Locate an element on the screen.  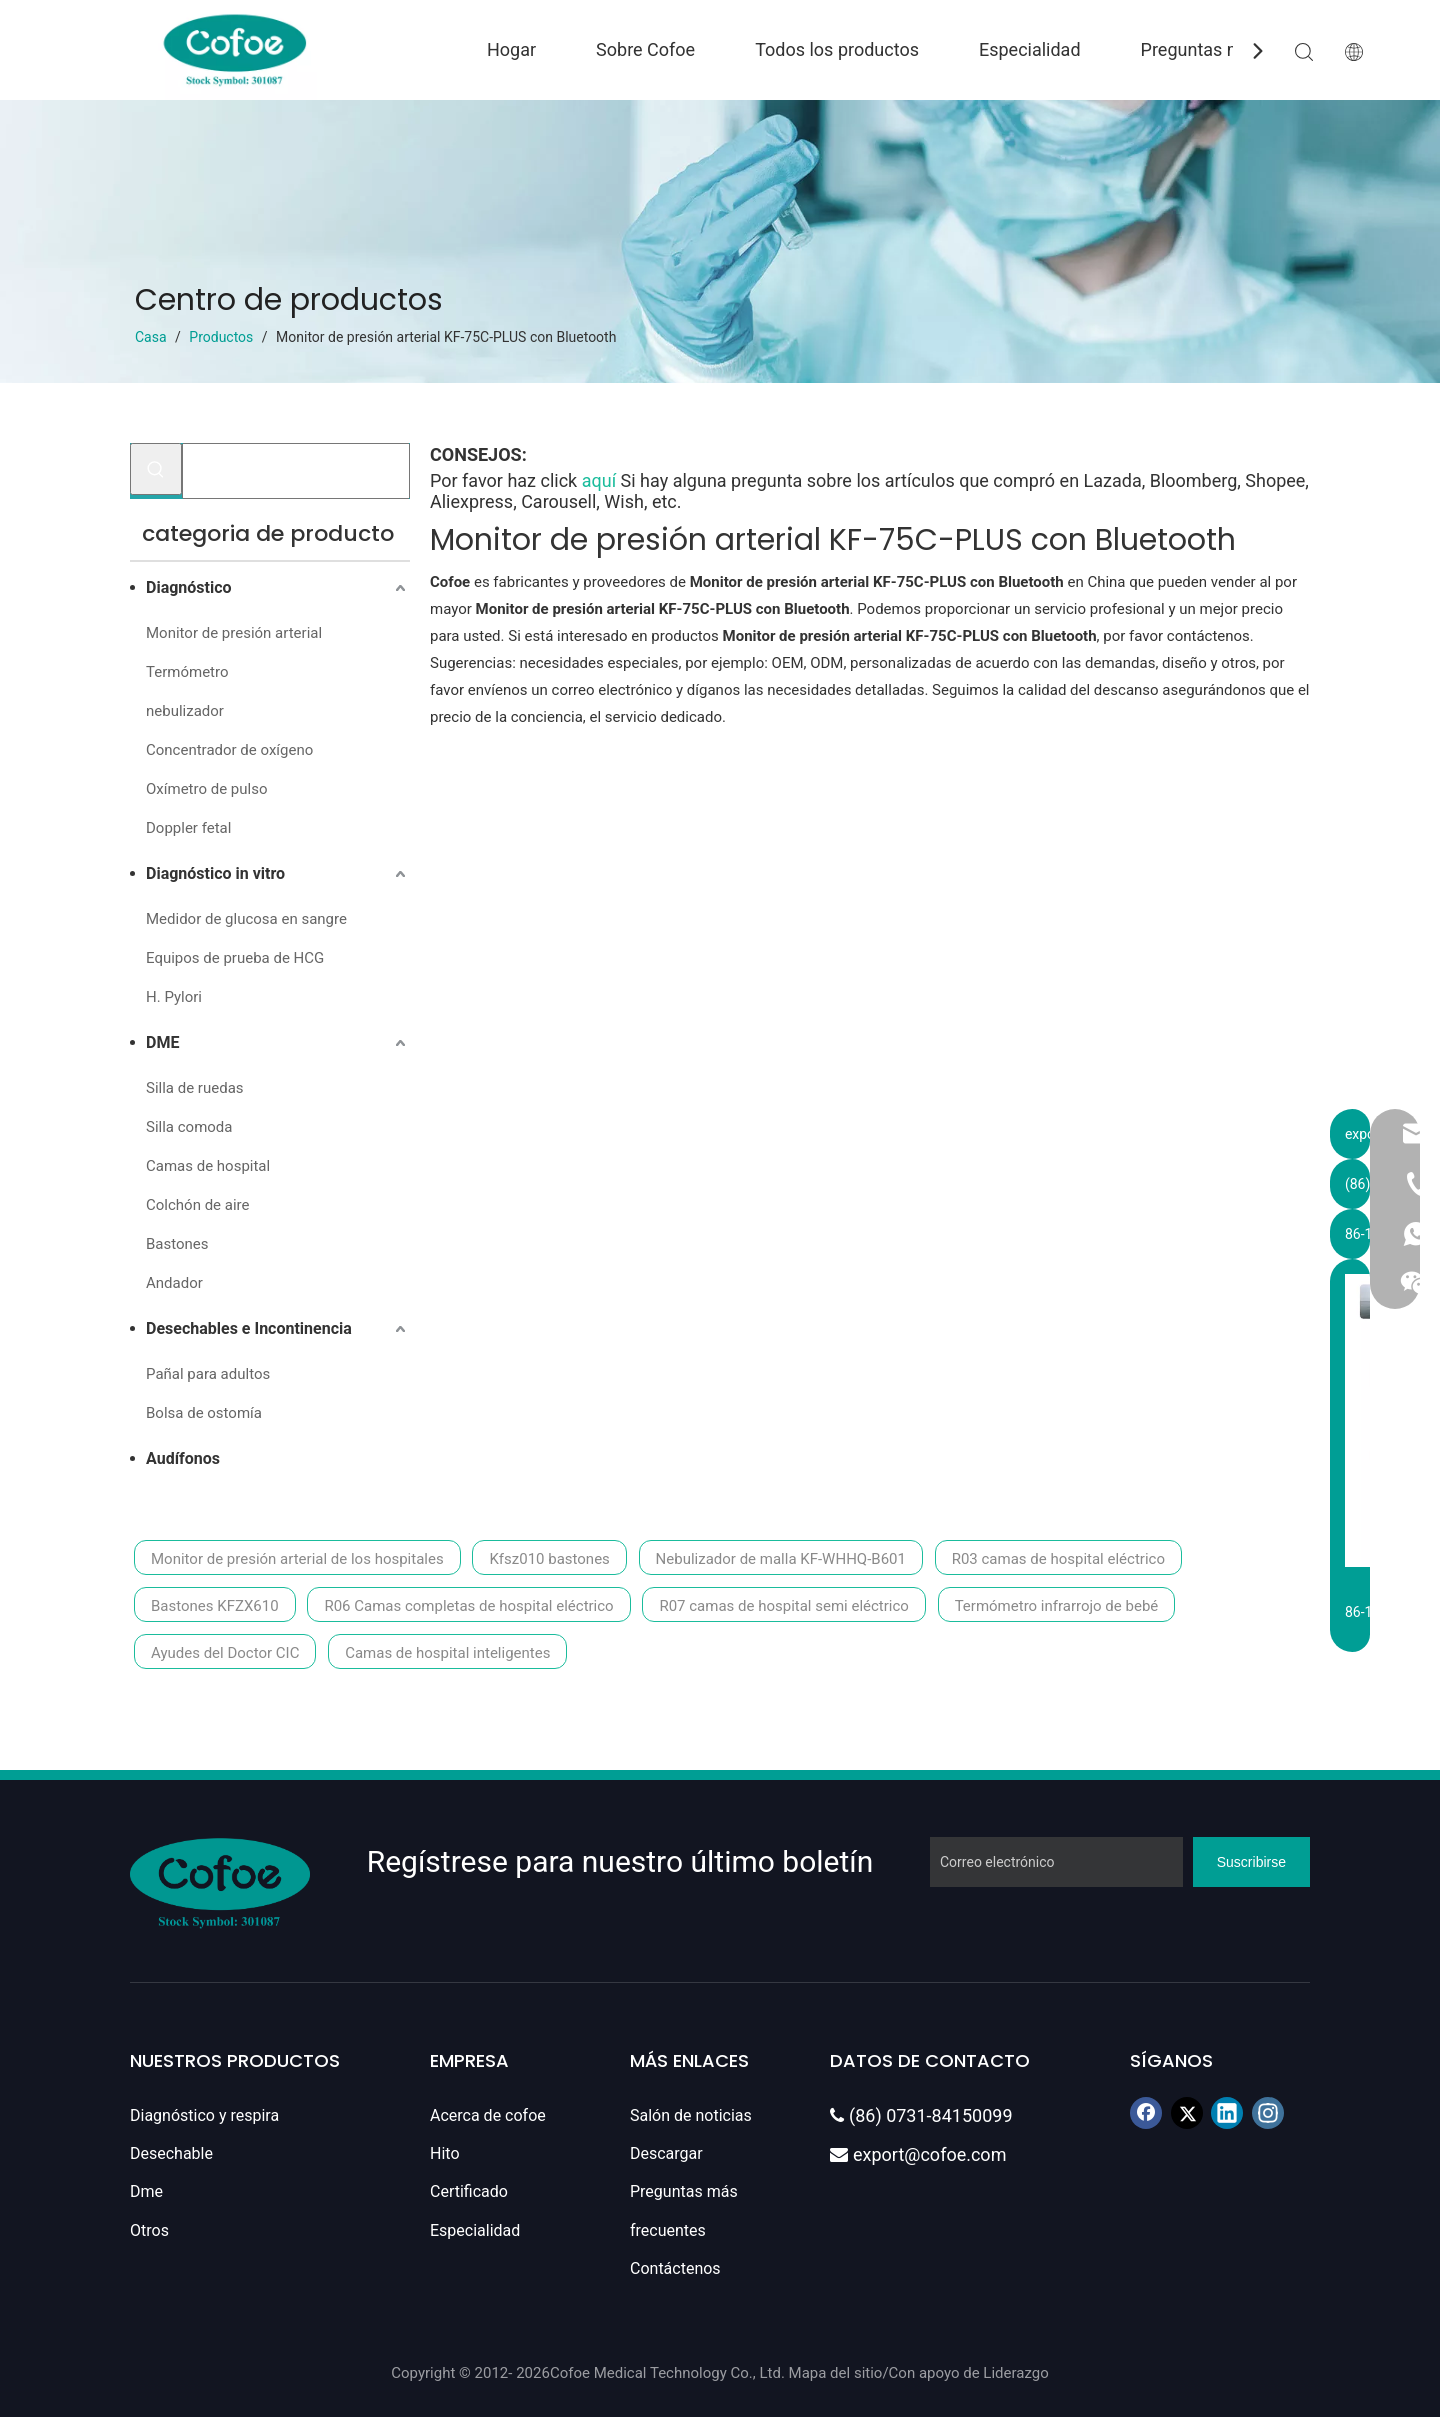
[Suscribirse] is located at coordinates (1251, 1862).